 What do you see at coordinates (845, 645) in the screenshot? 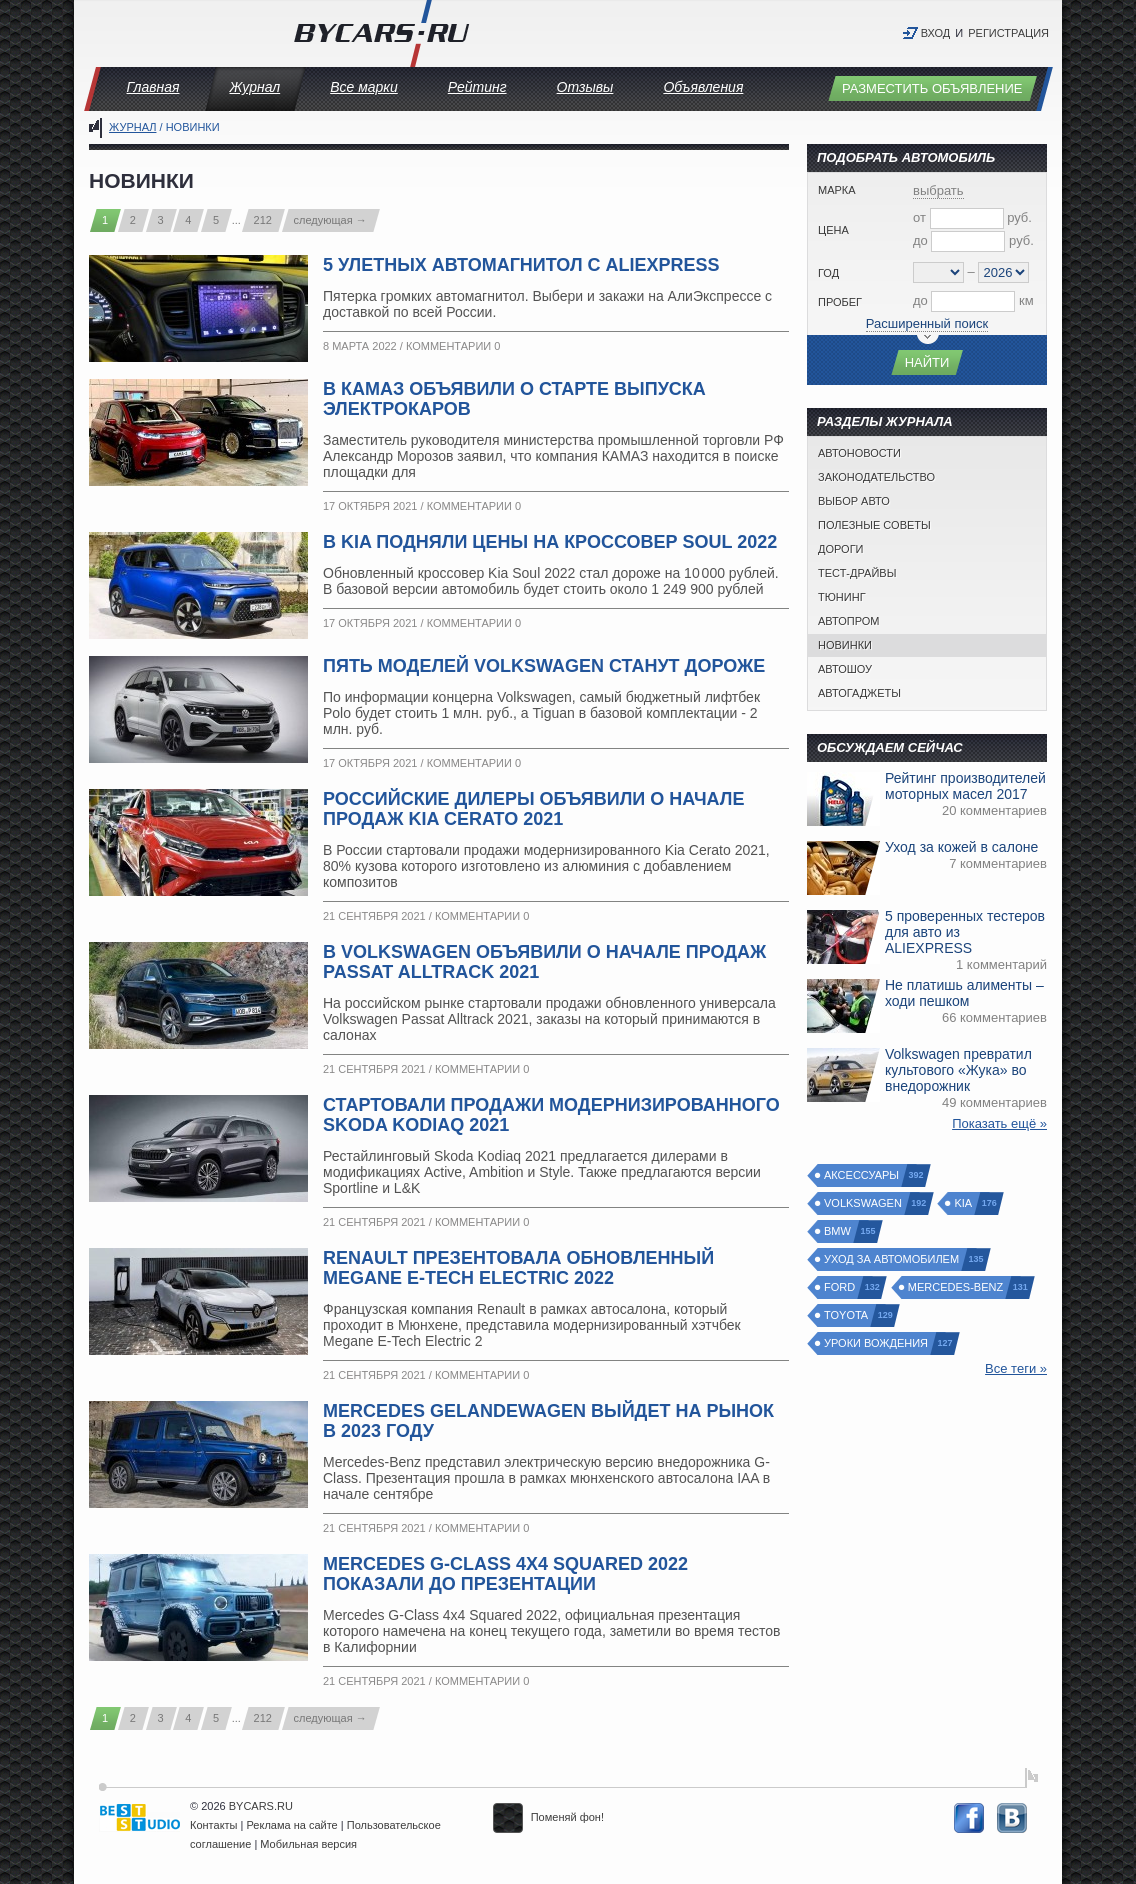
I see `Новинки` at bounding box center [845, 645].